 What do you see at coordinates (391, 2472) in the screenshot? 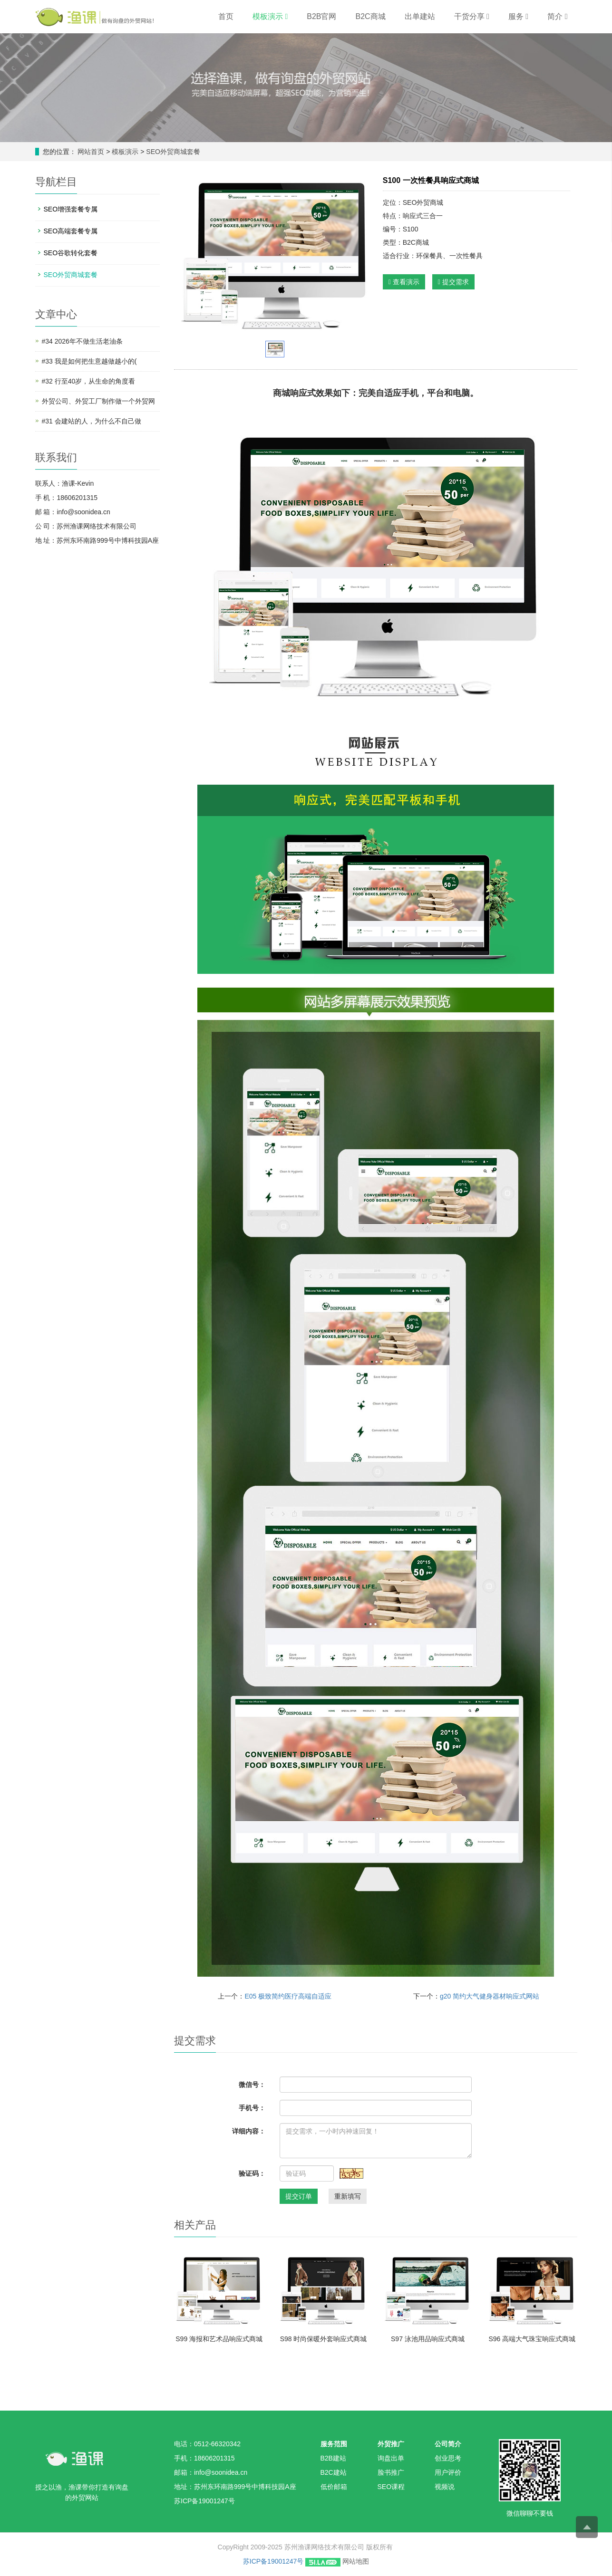
I see `脸书推广` at bounding box center [391, 2472].